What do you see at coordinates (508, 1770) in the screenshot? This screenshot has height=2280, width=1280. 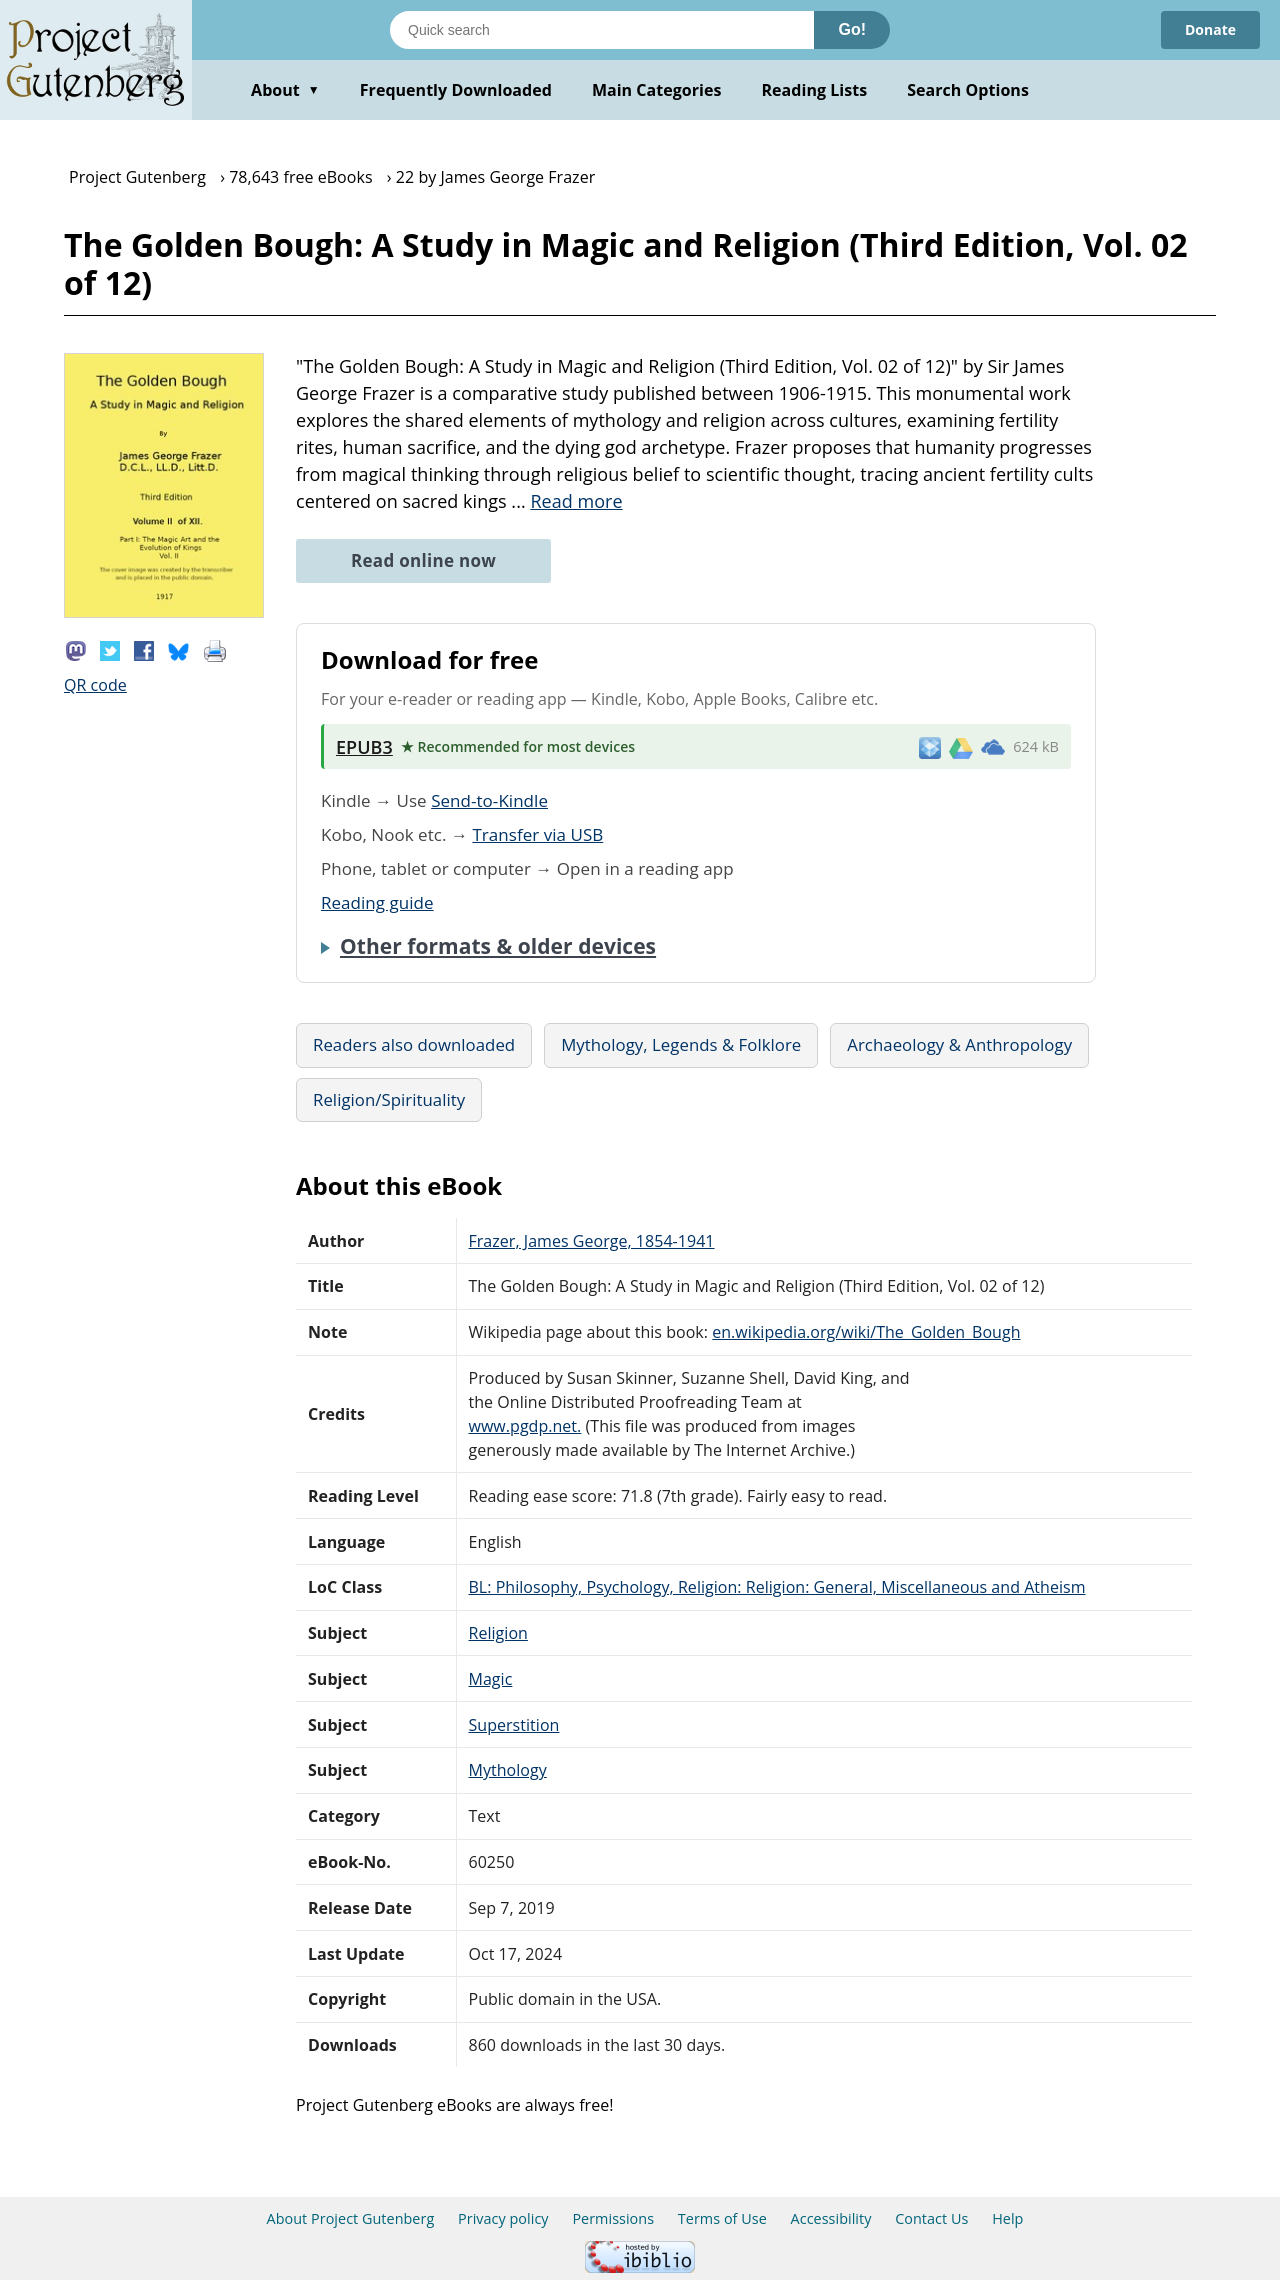 I see `Mythology` at bounding box center [508, 1770].